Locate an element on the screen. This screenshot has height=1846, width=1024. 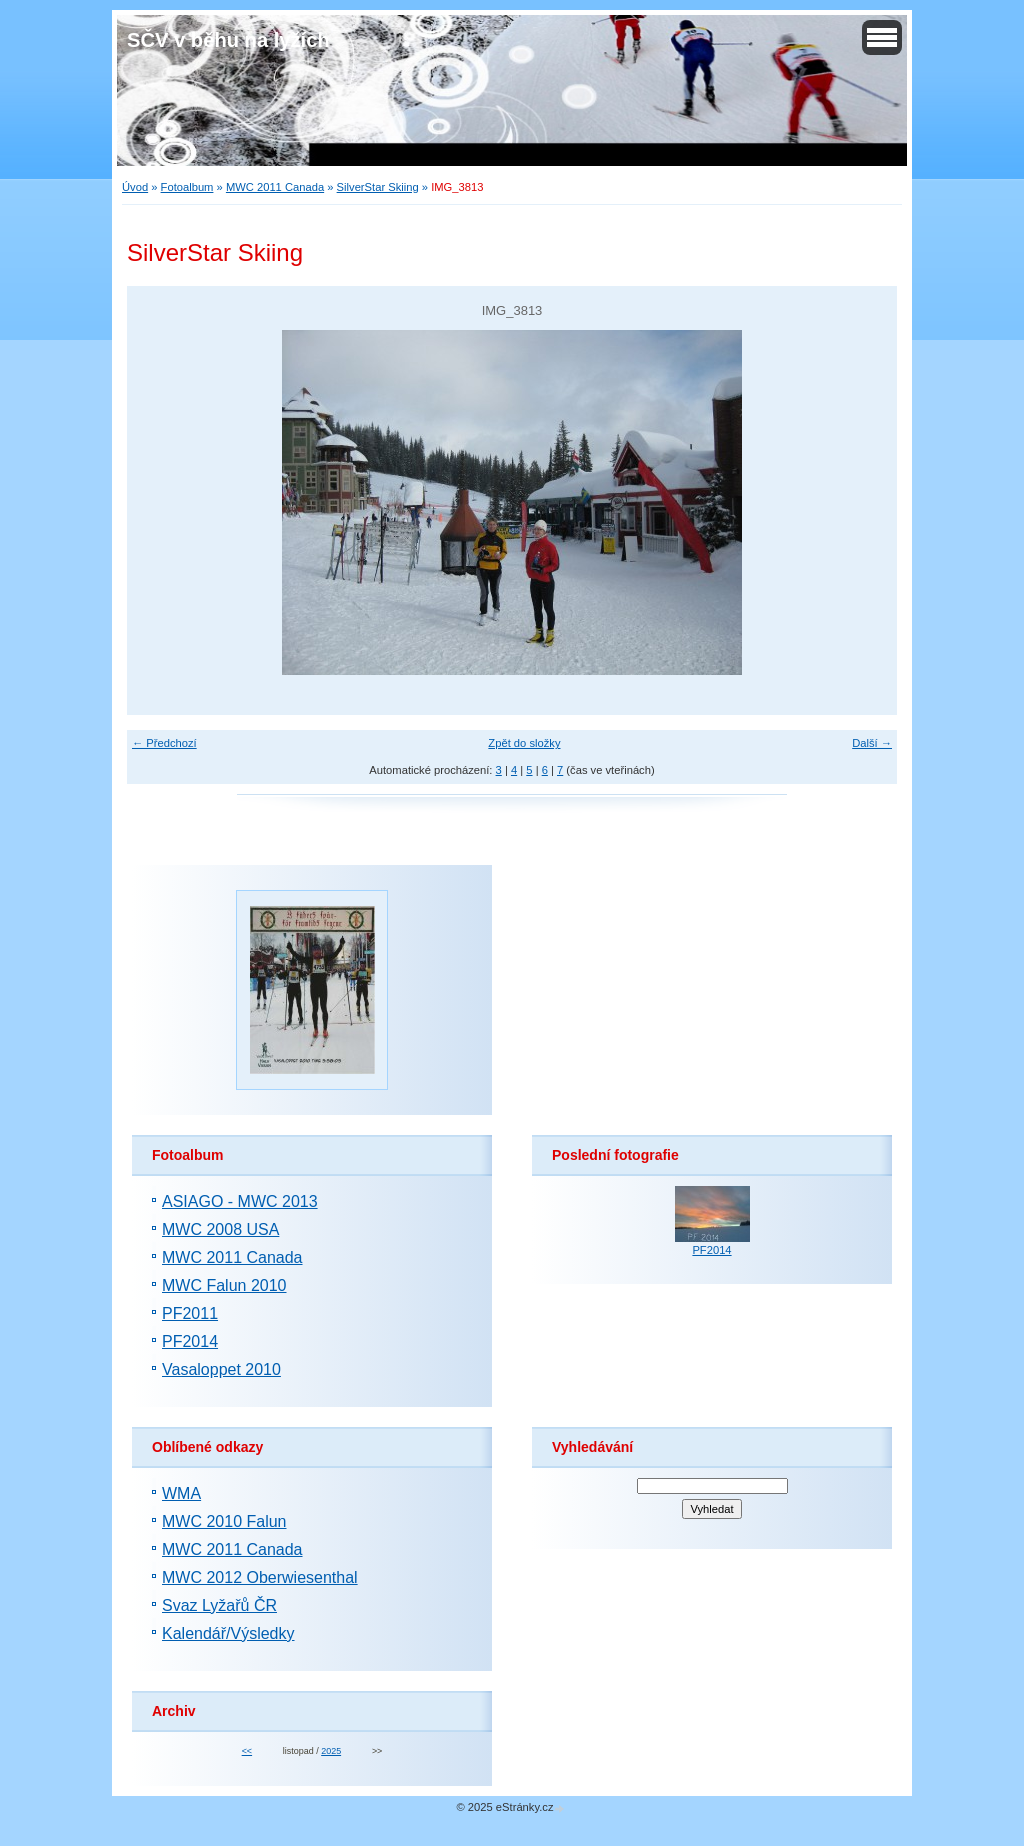
WMA is located at coordinates (181, 1493).